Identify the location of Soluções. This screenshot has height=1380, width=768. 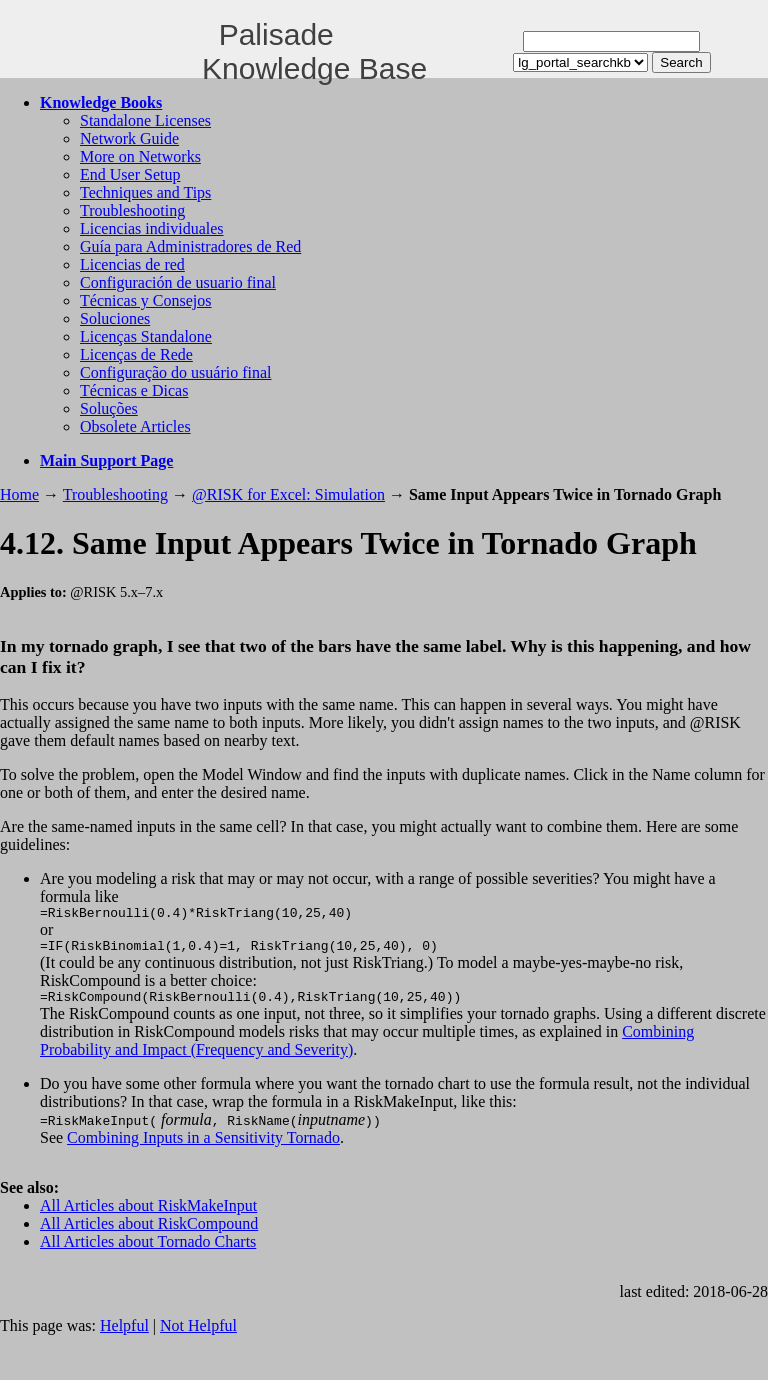
(109, 408).